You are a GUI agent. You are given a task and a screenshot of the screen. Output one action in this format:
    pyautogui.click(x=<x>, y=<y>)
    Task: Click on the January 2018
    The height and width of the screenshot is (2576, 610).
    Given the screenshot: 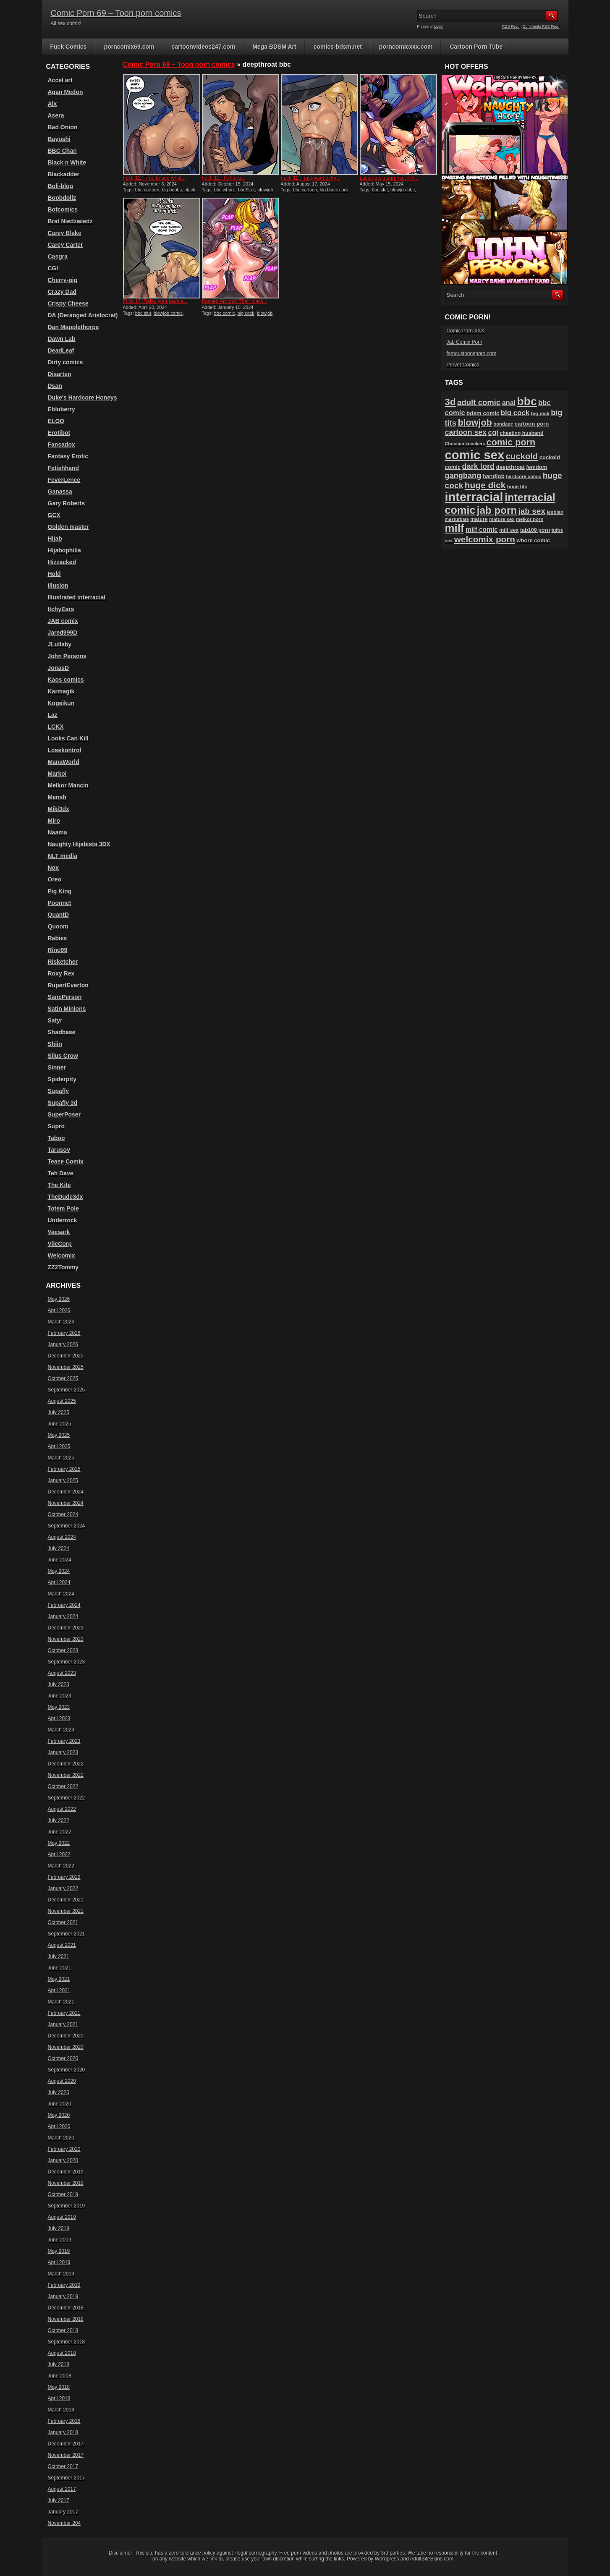 What is the action you would take?
    pyautogui.click(x=63, y=2432)
    